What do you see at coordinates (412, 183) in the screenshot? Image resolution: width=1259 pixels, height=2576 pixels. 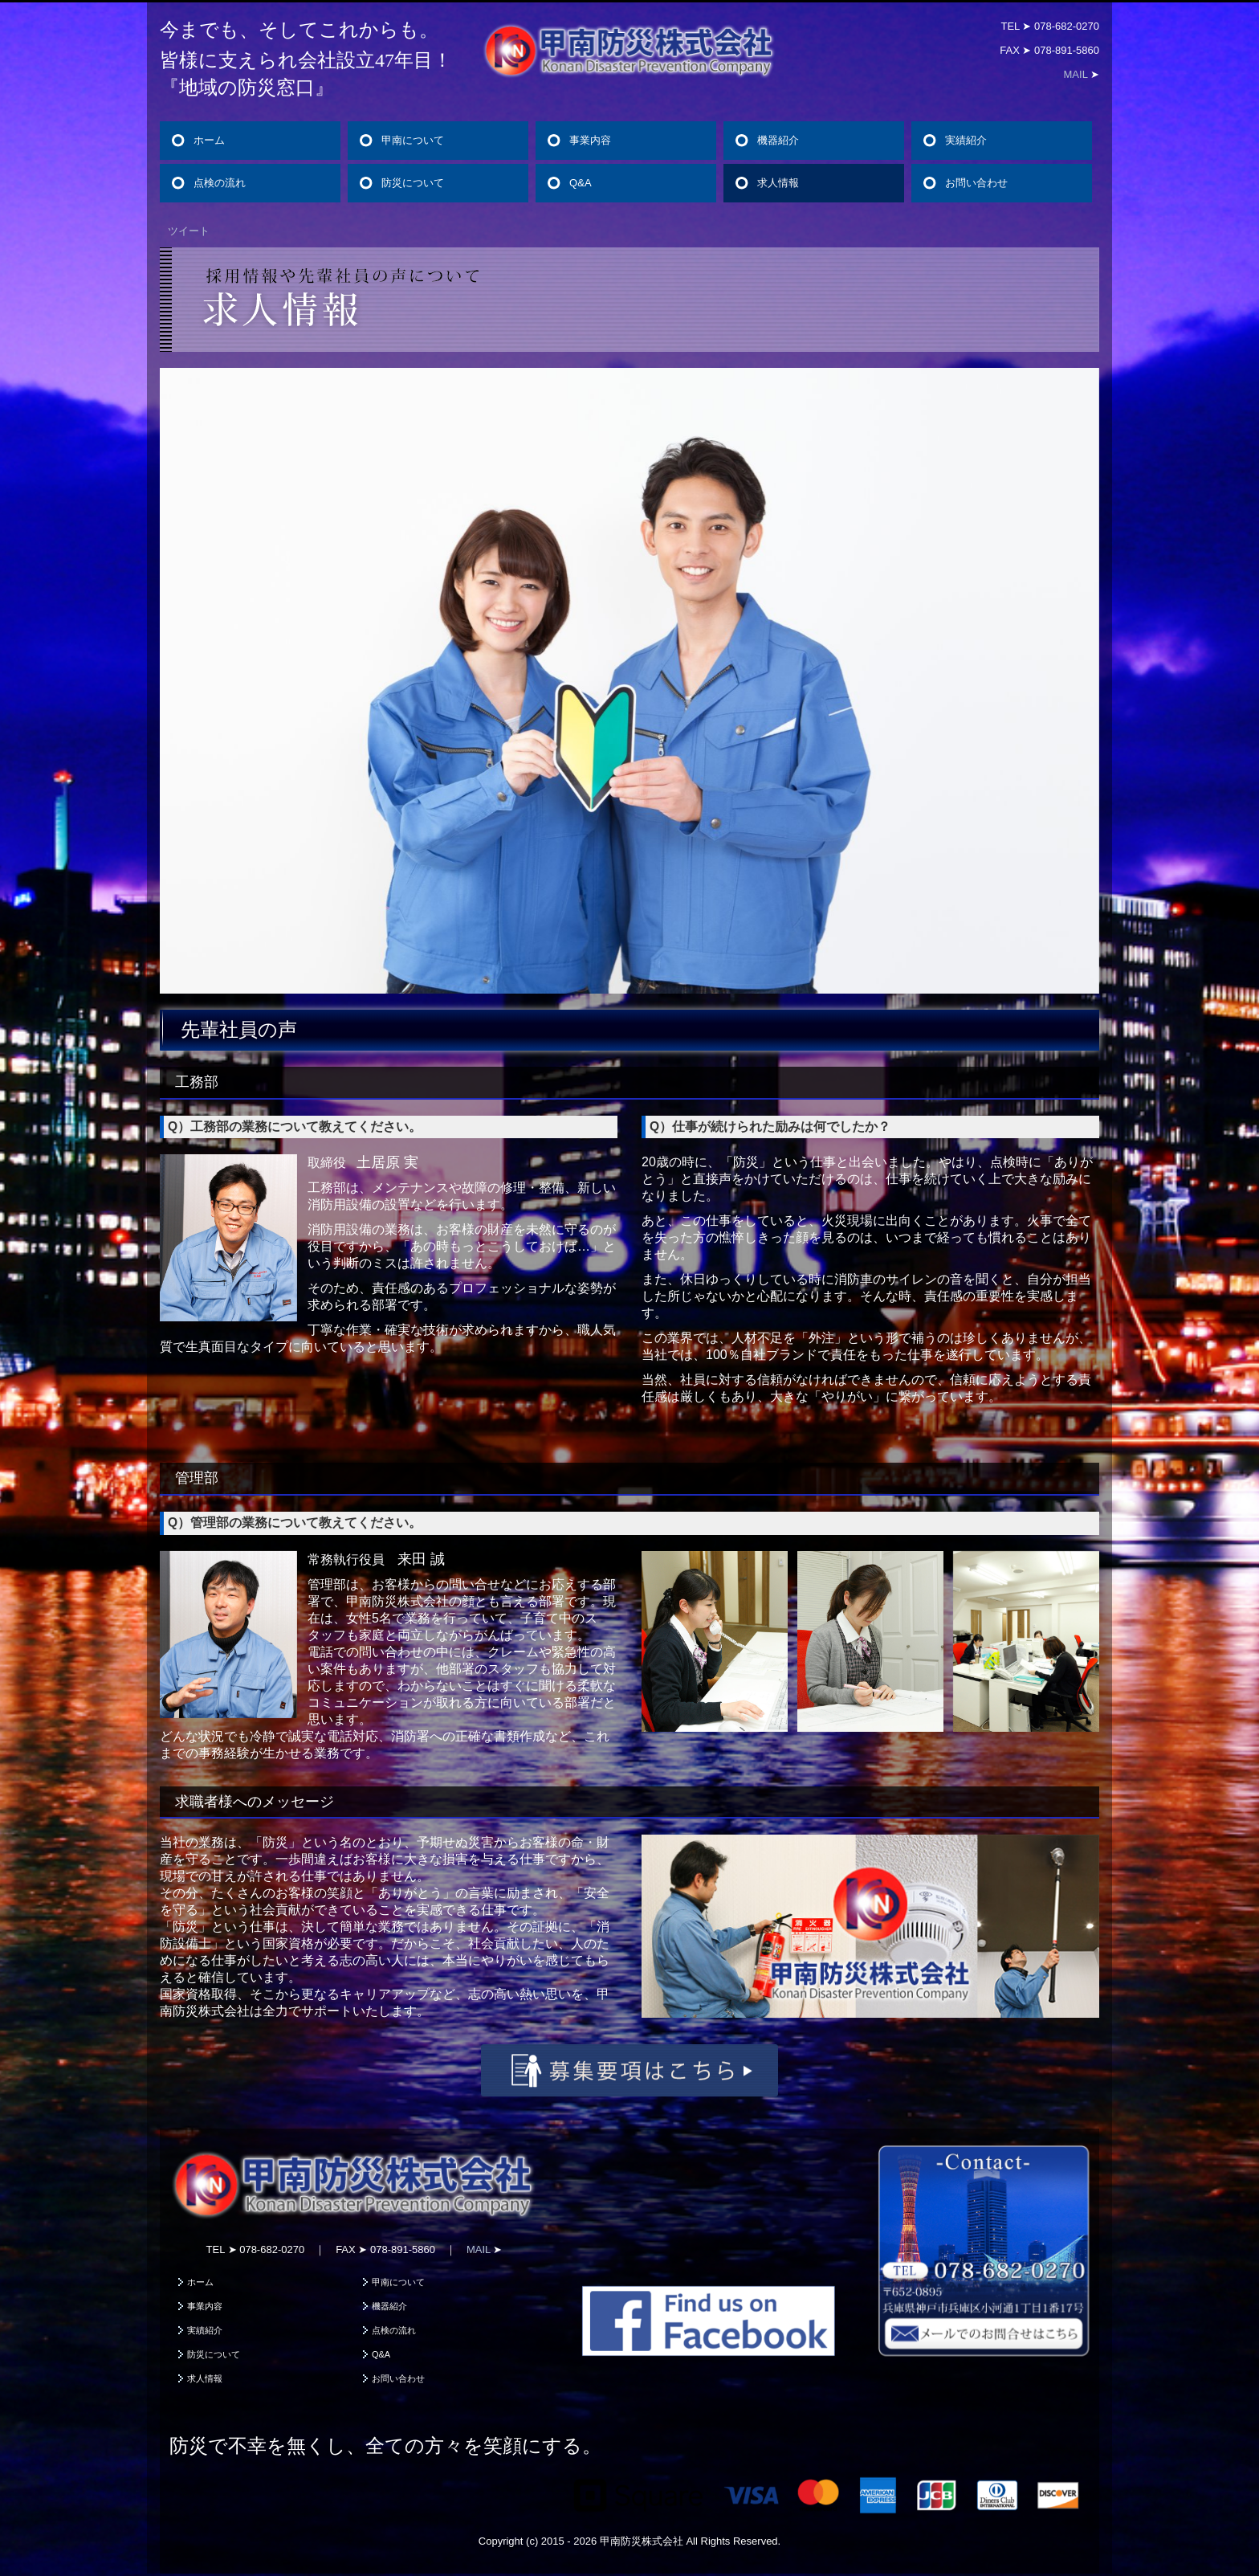 I see `防災について` at bounding box center [412, 183].